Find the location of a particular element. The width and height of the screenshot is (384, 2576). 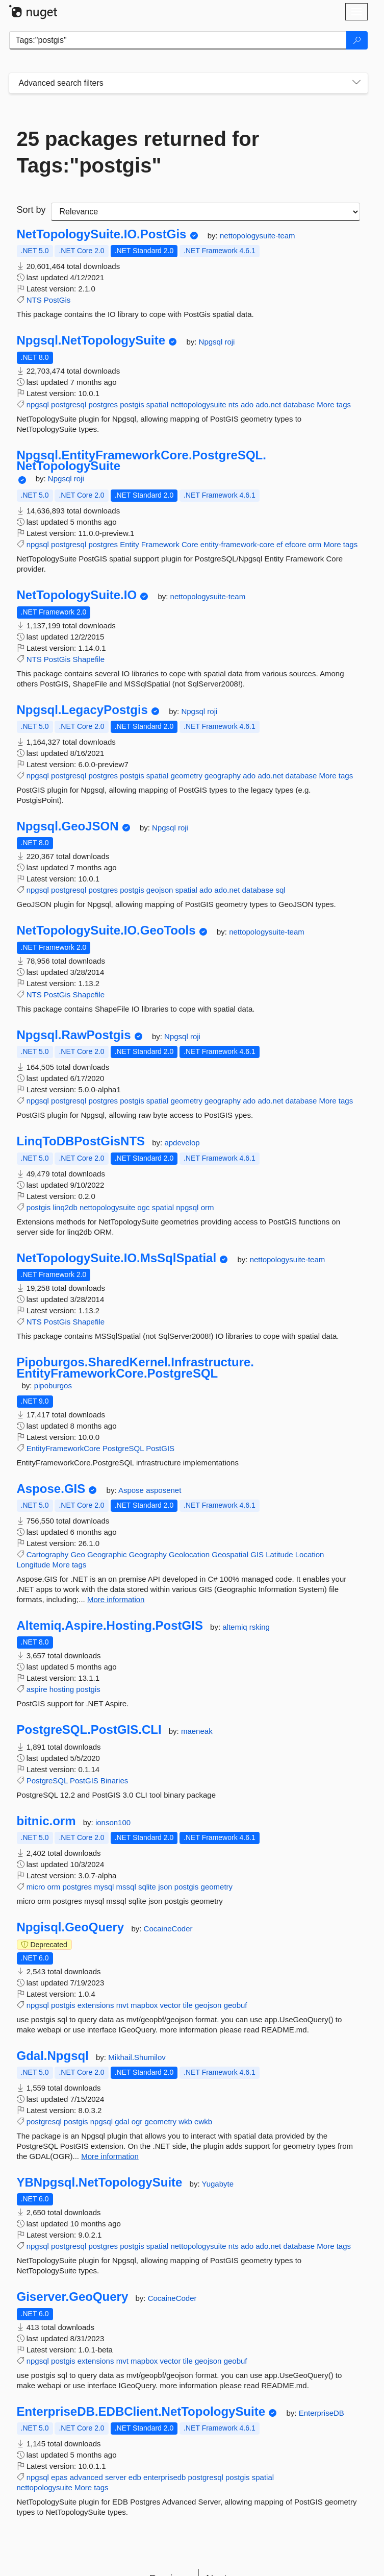

NetTopologySuite.IO.GeoTools is located at coordinates (106, 930).